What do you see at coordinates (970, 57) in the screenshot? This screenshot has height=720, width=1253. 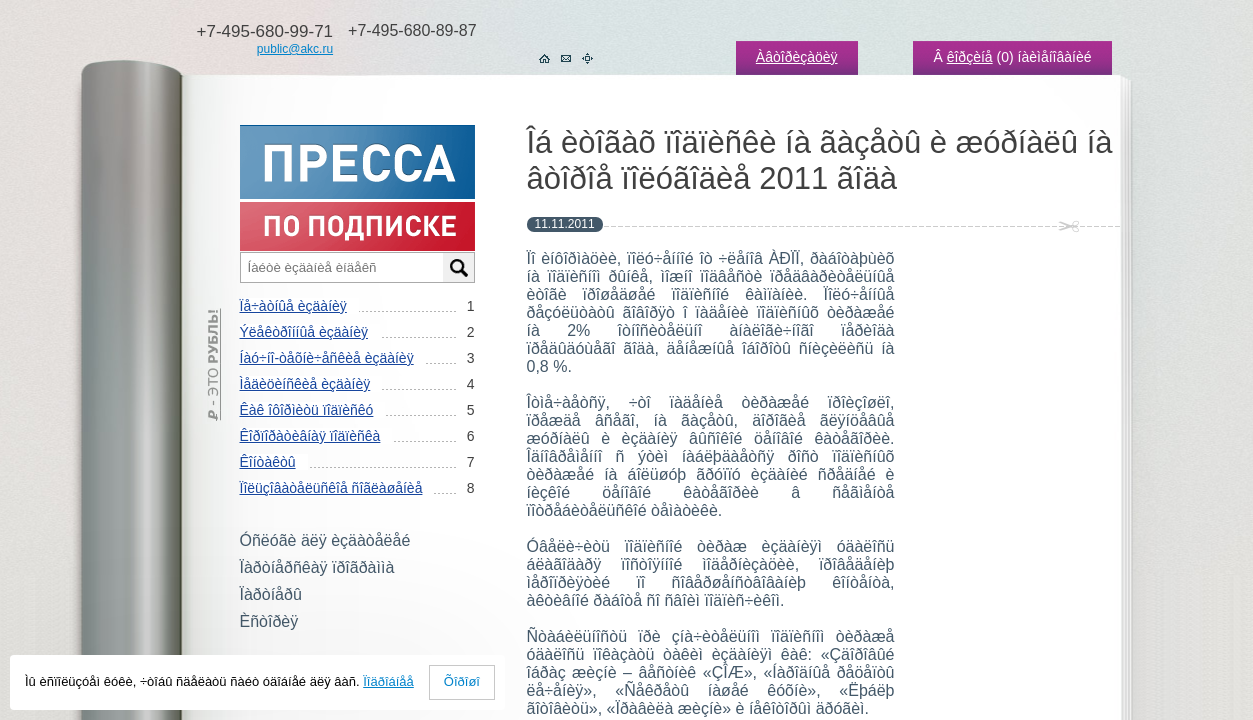 I see `êîðçèíå` at bounding box center [970, 57].